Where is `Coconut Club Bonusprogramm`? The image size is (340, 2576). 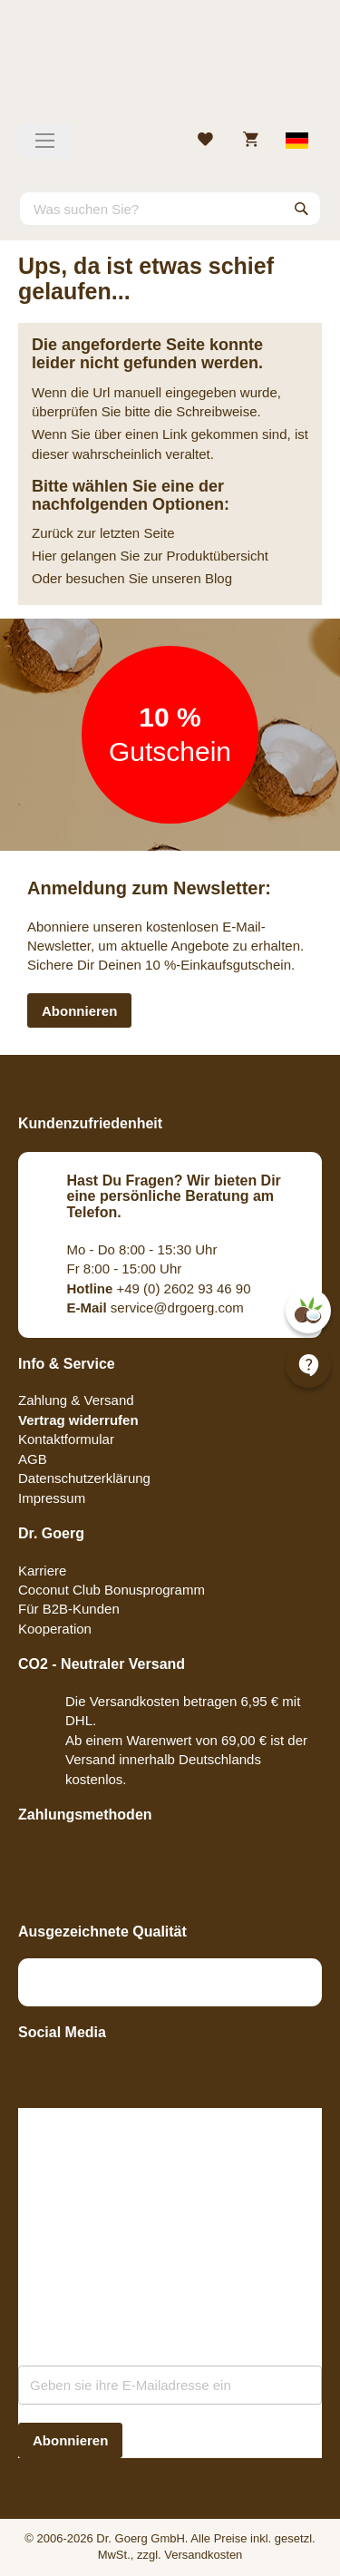 Coconut Club Bonusprogramm is located at coordinates (111, 1589).